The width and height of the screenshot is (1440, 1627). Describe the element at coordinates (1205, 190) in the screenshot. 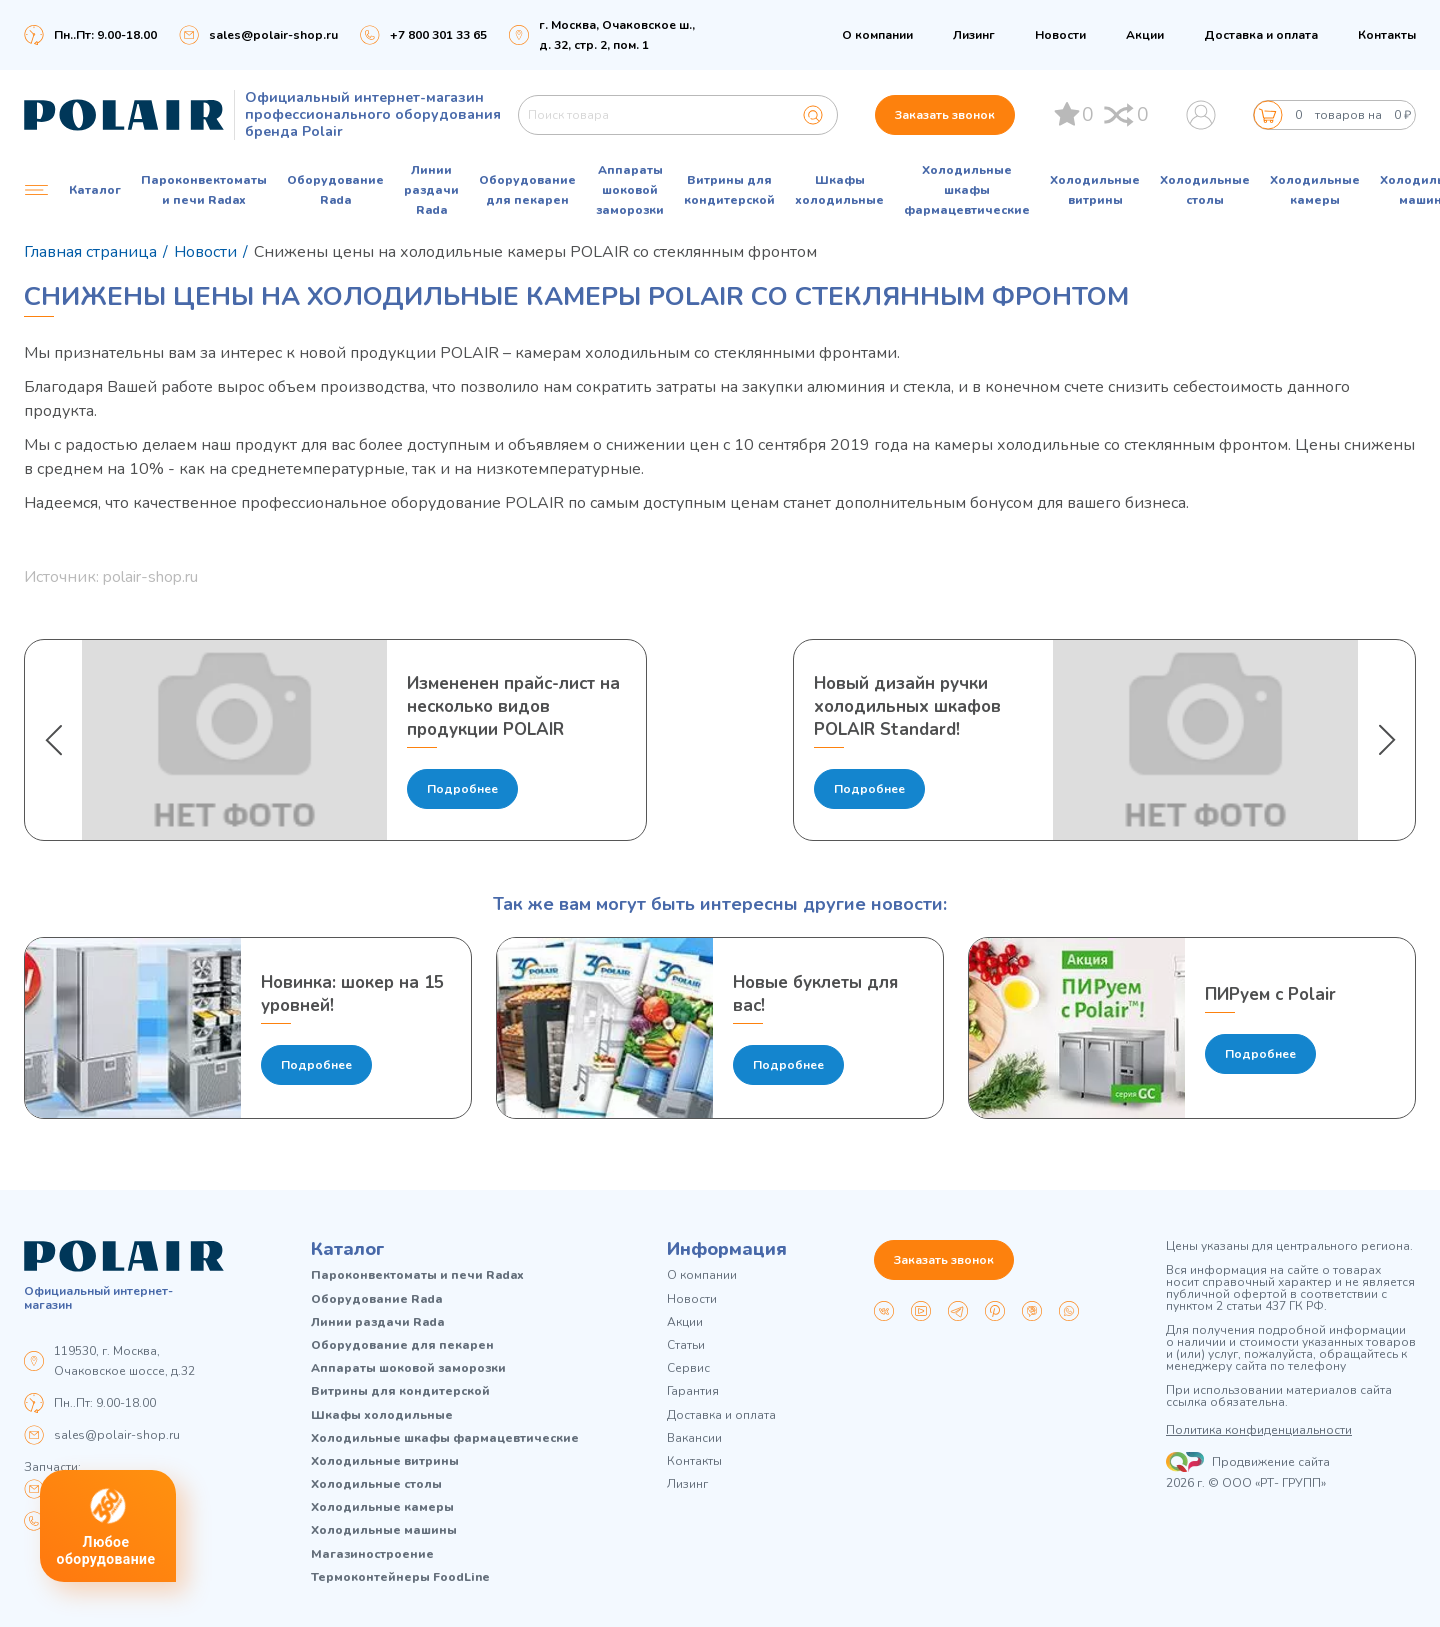

I see `Холодильные столы` at that location.